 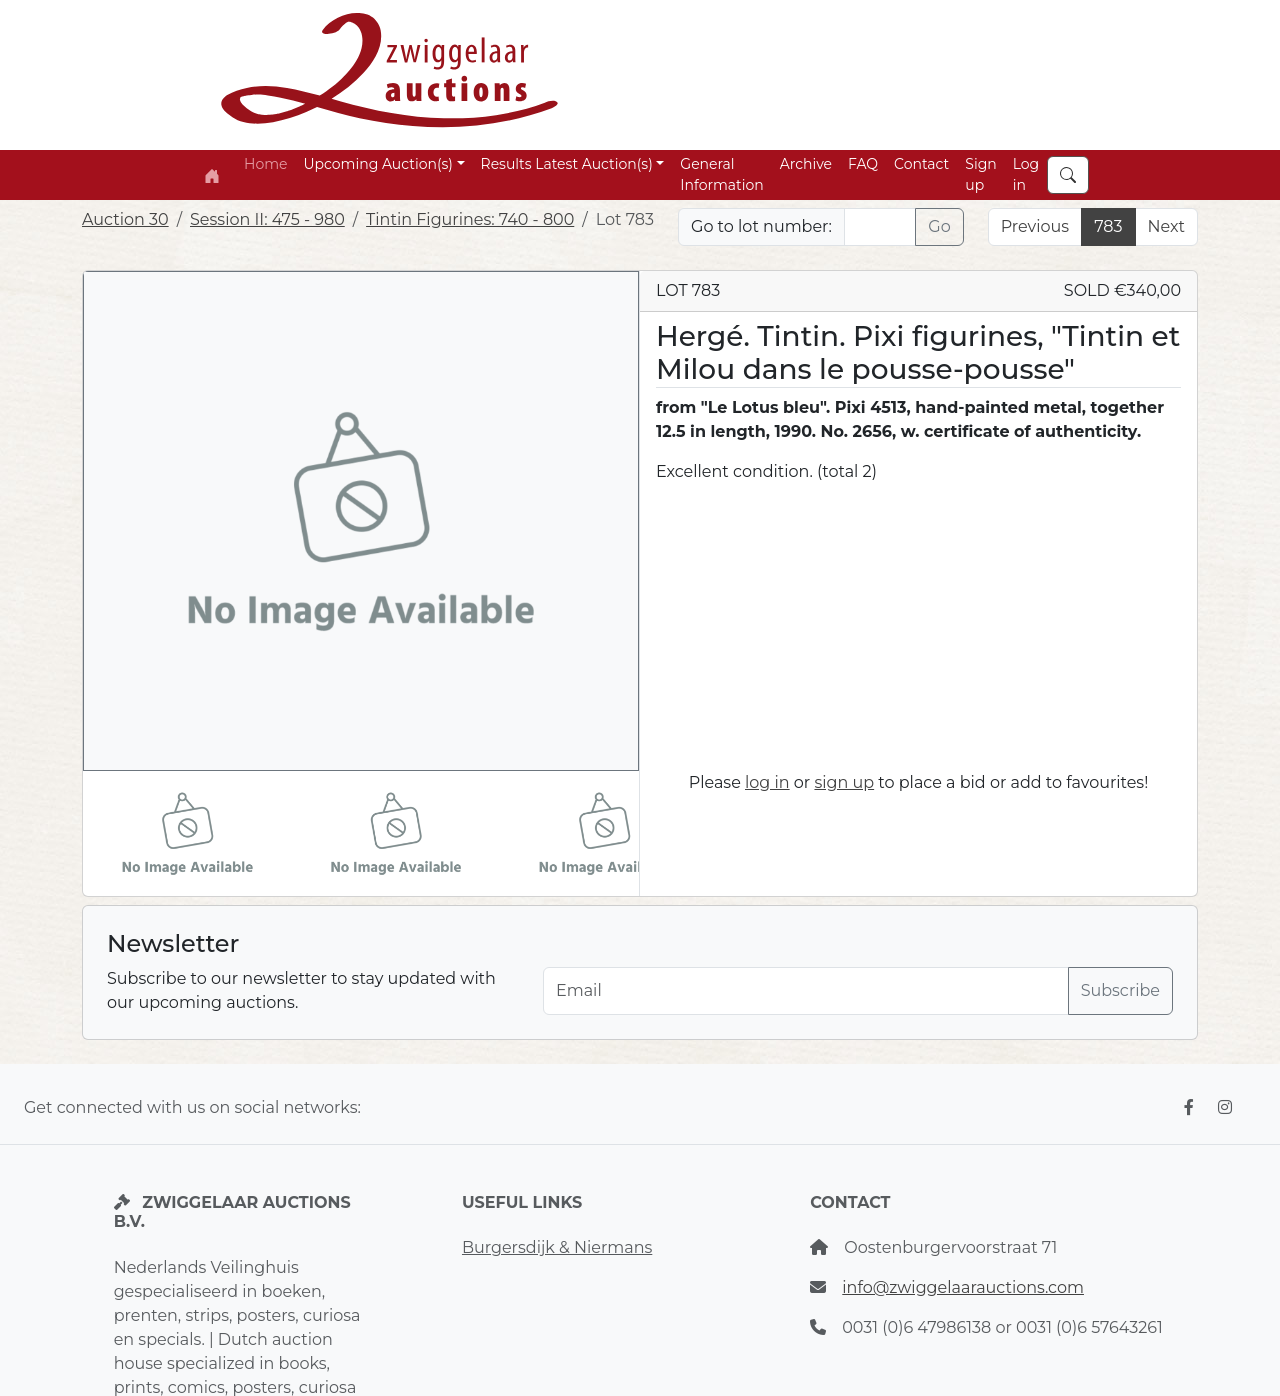 What do you see at coordinates (567, 164) in the screenshot?
I see `Results Latest Auction(s) [button]` at bounding box center [567, 164].